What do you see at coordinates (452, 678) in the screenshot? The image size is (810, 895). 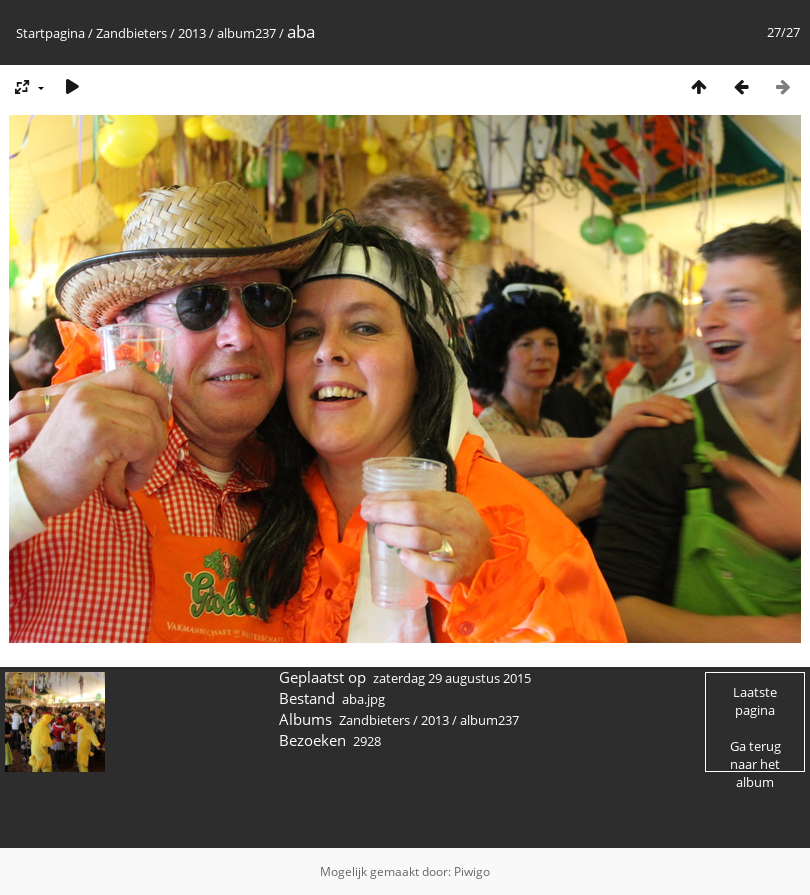 I see `zaterdag 29 augustus 2015` at bounding box center [452, 678].